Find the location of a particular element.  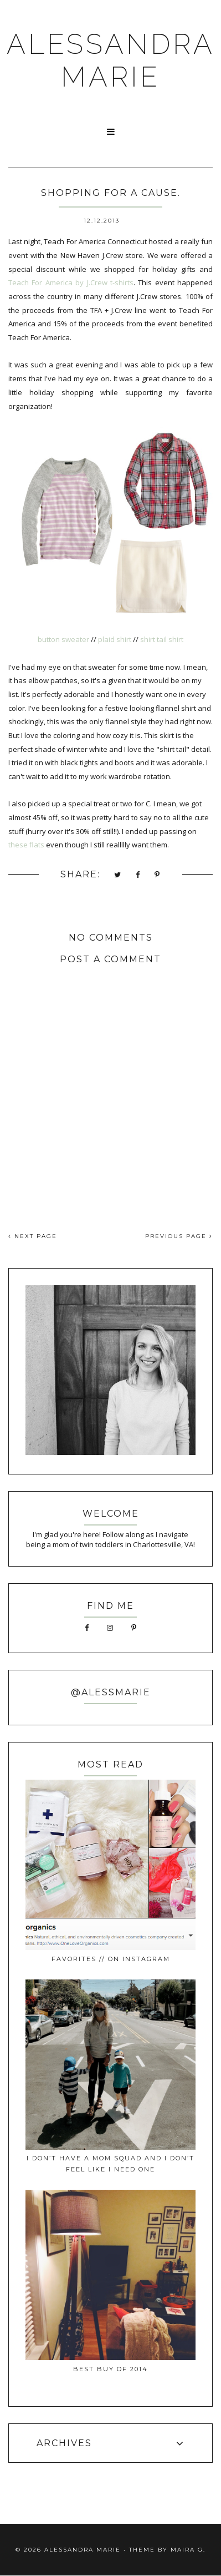

Teach For America by J.Crew t-shirts is located at coordinates (70, 282).